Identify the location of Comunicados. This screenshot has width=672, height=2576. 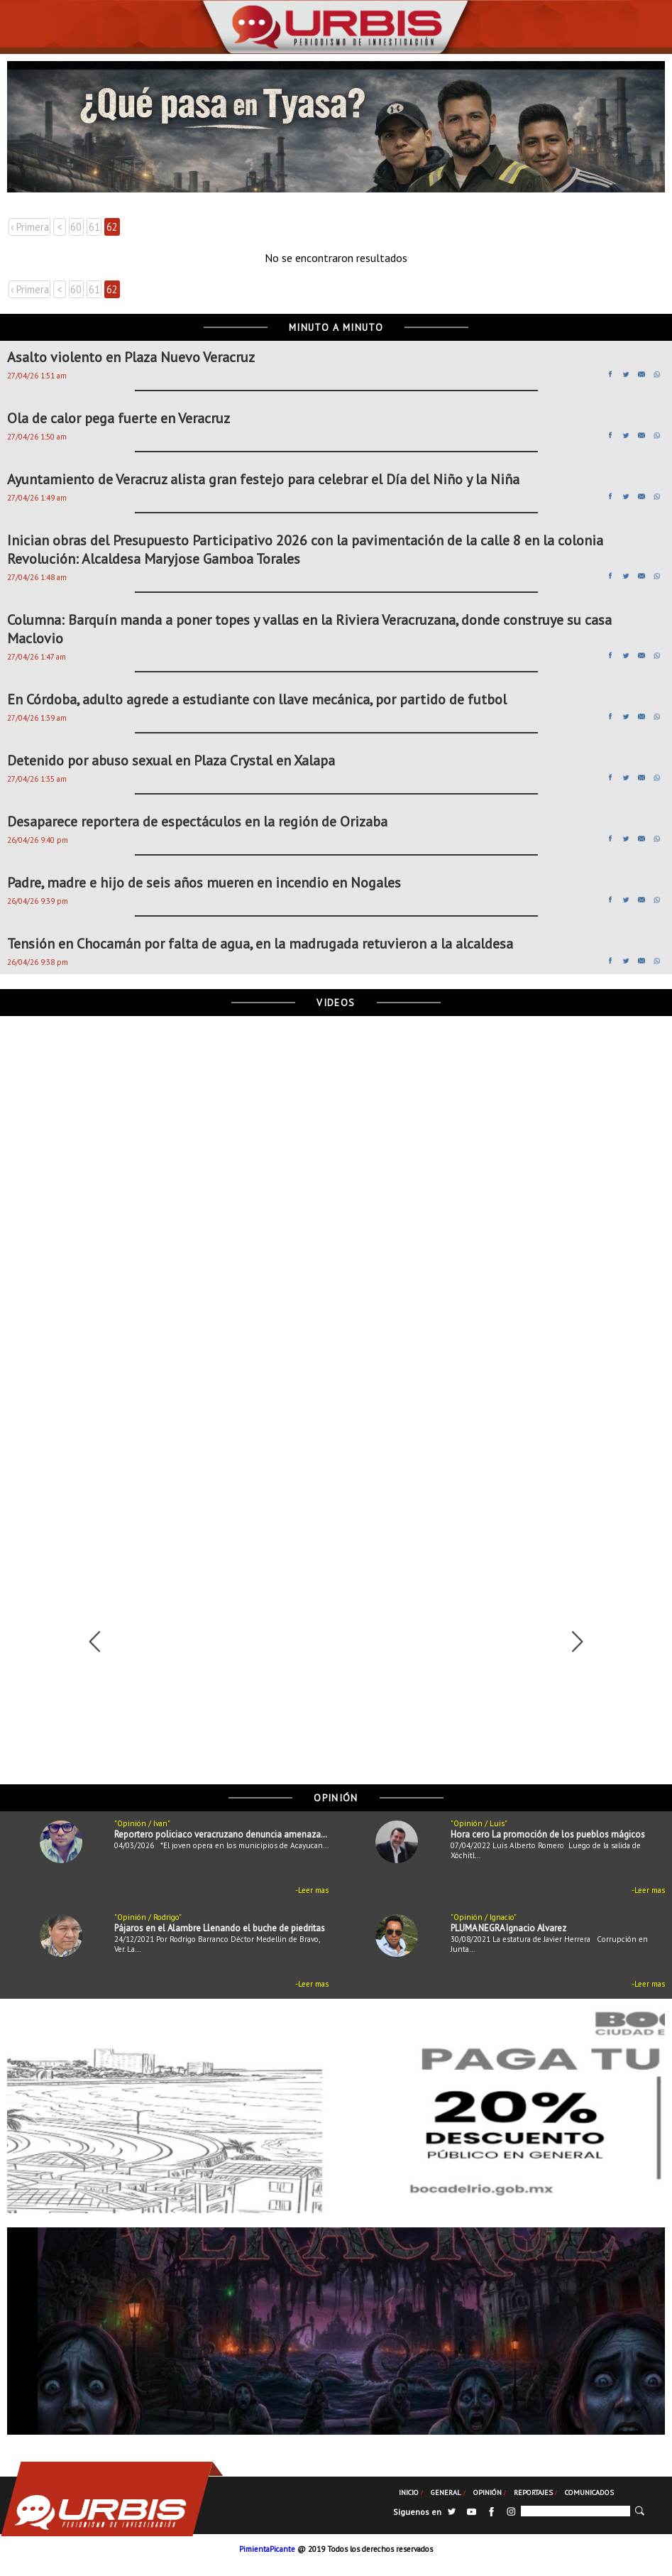
(589, 2492).